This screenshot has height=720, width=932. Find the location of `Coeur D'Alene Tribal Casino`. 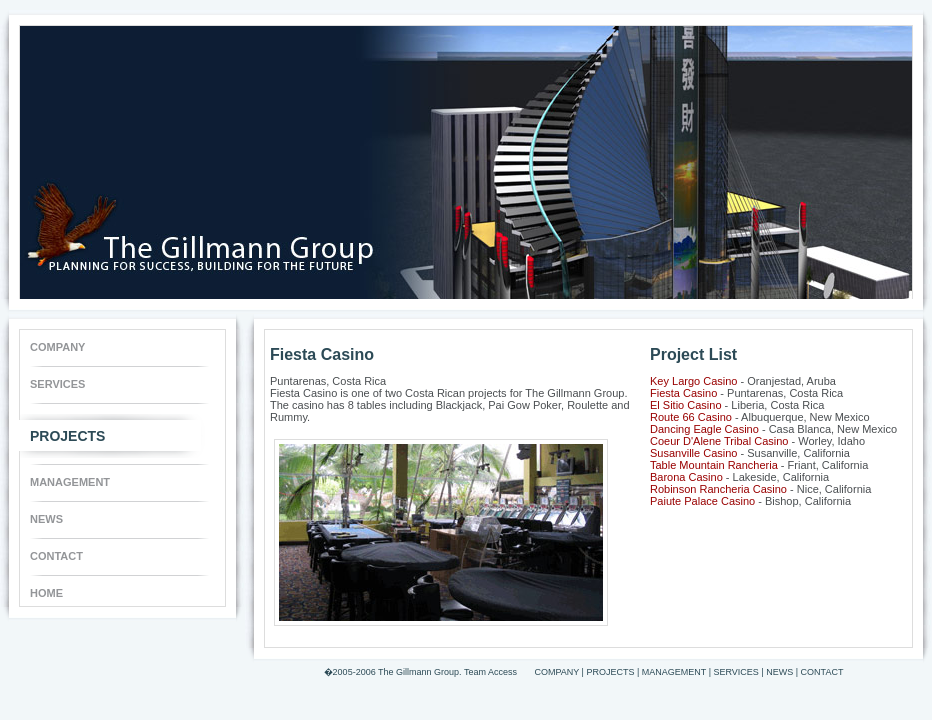

Coeur D'Alene Tribal Casino is located at coordinates (719, 441).